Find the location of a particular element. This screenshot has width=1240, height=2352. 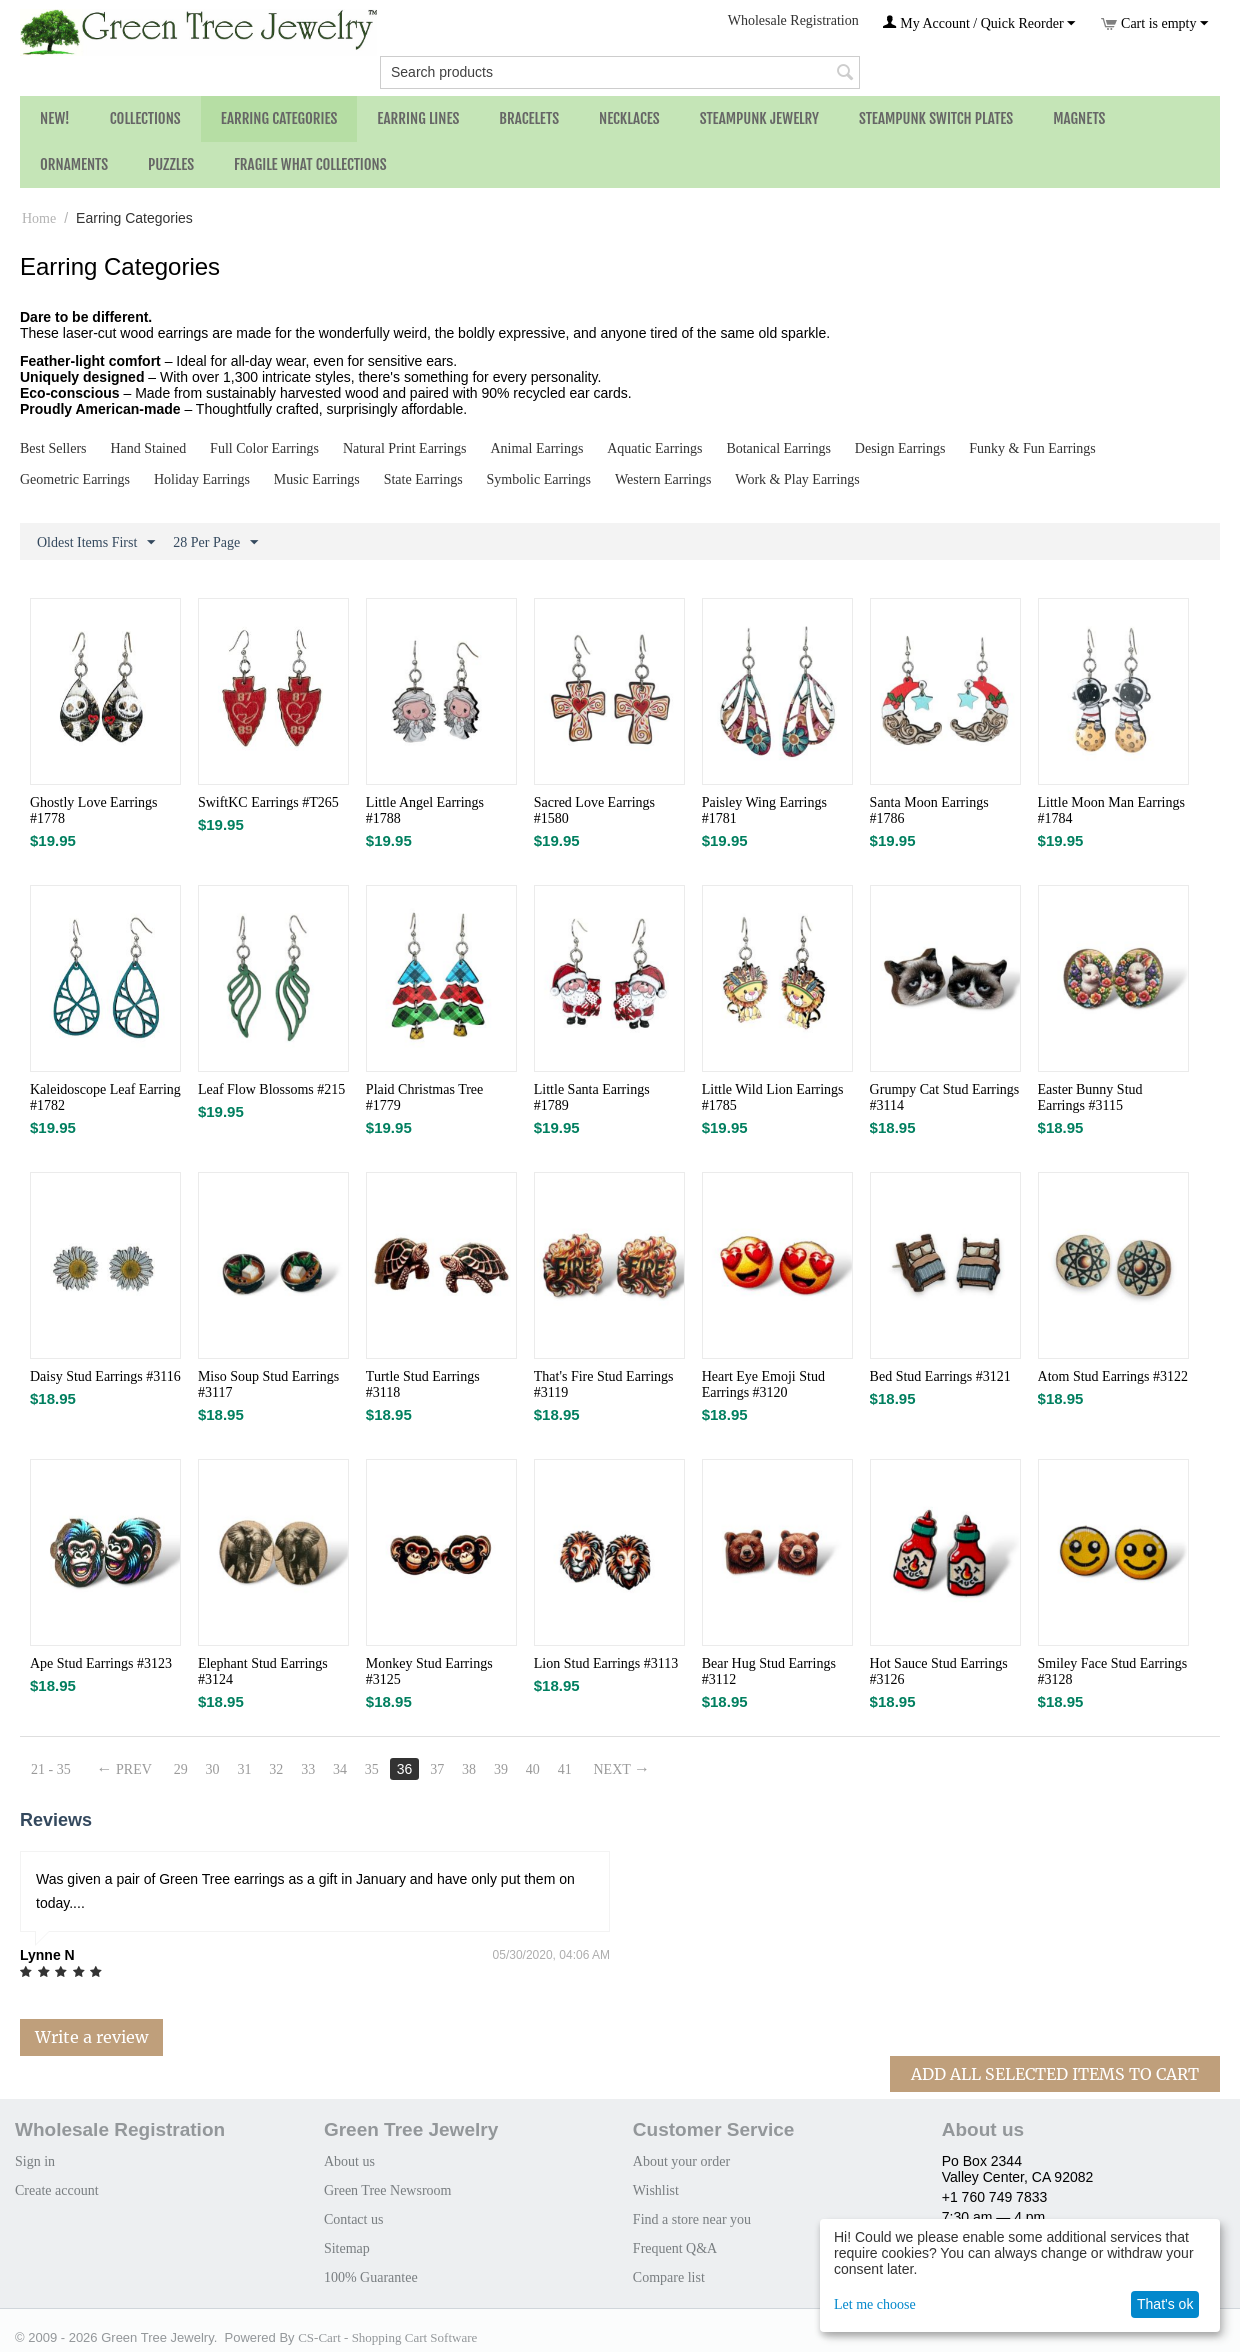

Write a review is located at coordinates (91, 2037).